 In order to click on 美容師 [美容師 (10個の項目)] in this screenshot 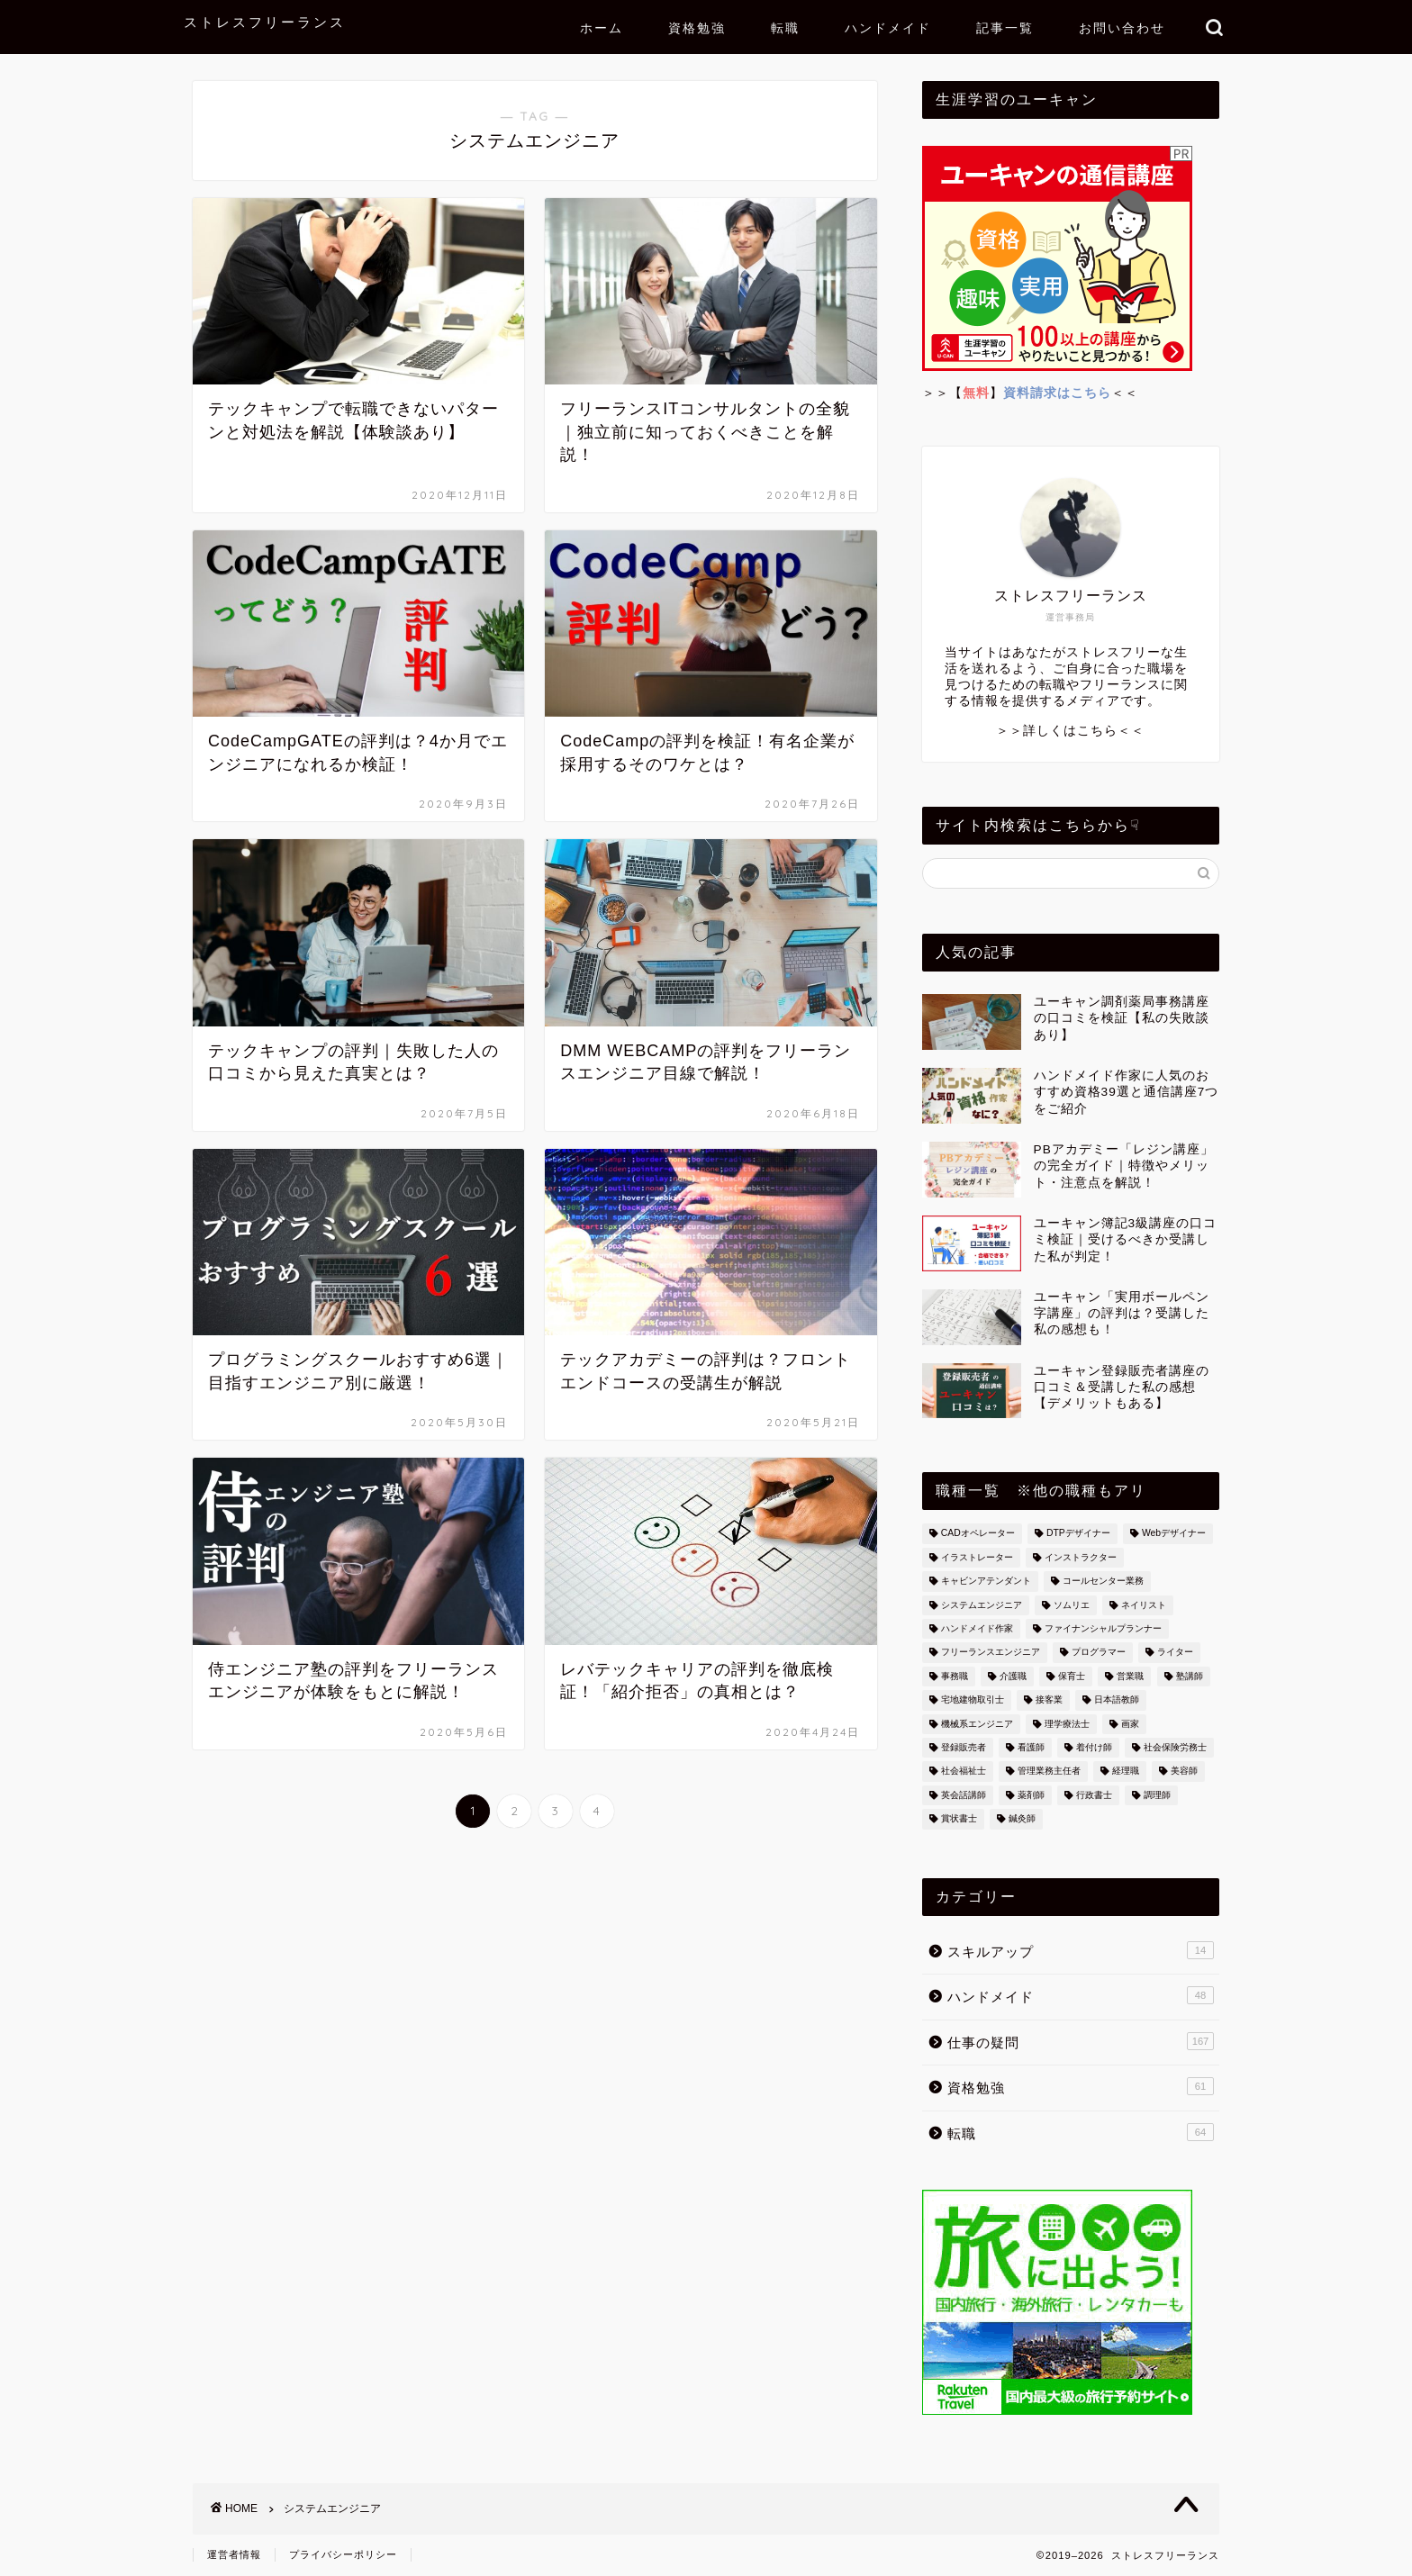, I will do `click(1184, 1771)`.